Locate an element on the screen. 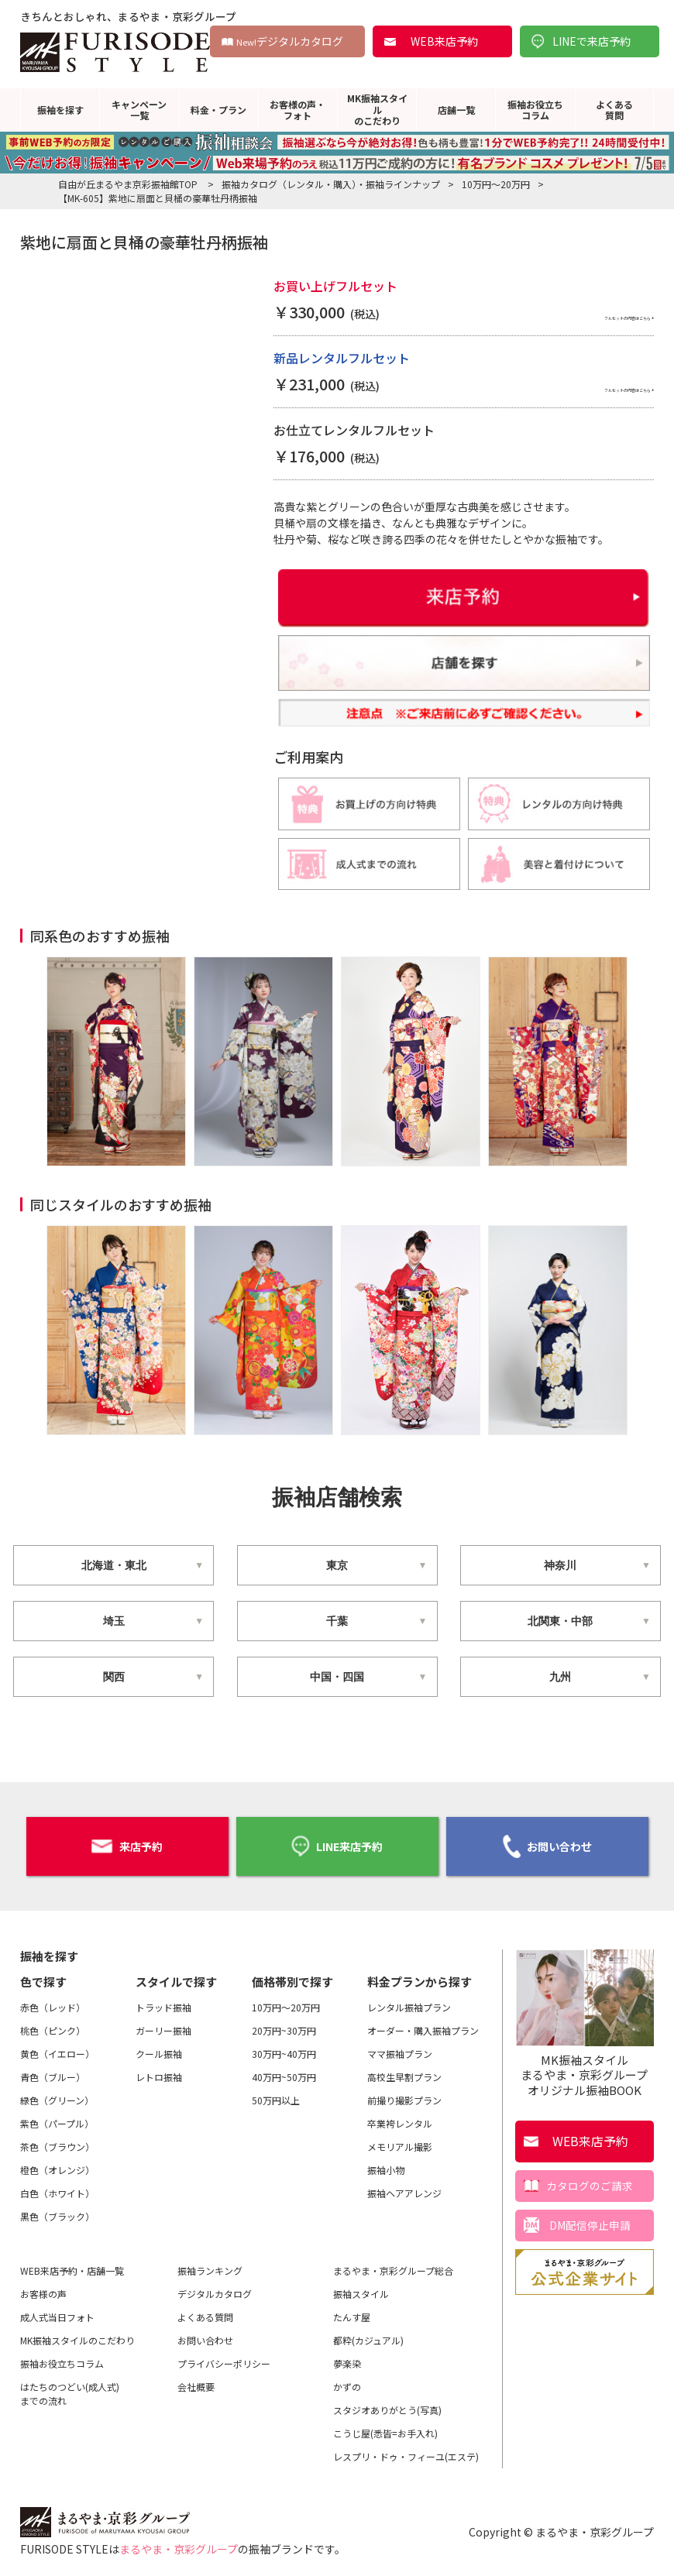 The height and width of the screenshot is (2576, 674). 10万円～20万円 is located at coordinates (286, 2002).